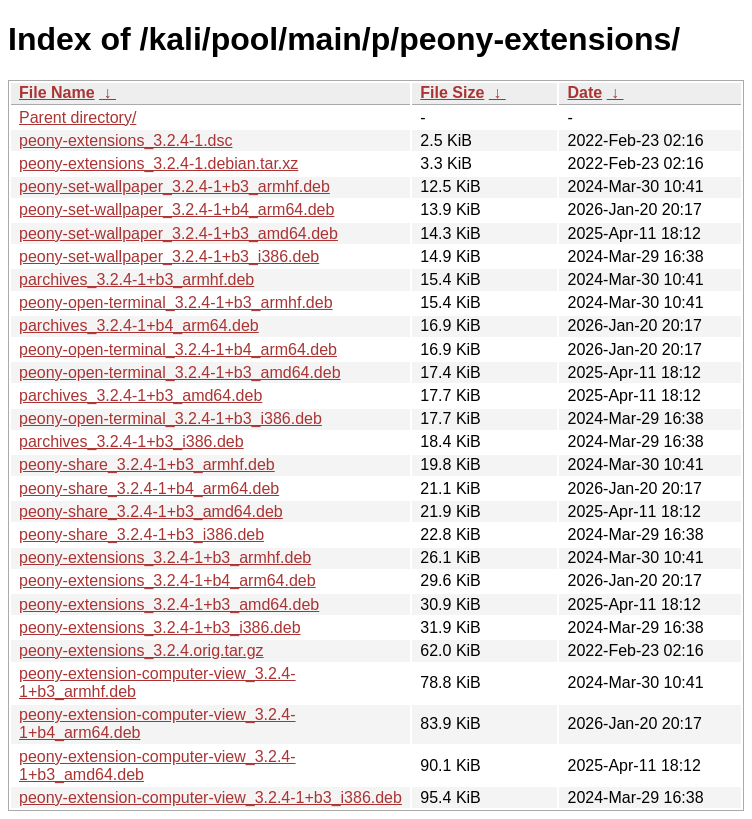 This screenshot has height=819, width=752. What do you see at coordinates (139, 325) in the screenshot?
I see `parchives_3.2.4-1+b4_arm64.deb` at bounding box center [139, 325].